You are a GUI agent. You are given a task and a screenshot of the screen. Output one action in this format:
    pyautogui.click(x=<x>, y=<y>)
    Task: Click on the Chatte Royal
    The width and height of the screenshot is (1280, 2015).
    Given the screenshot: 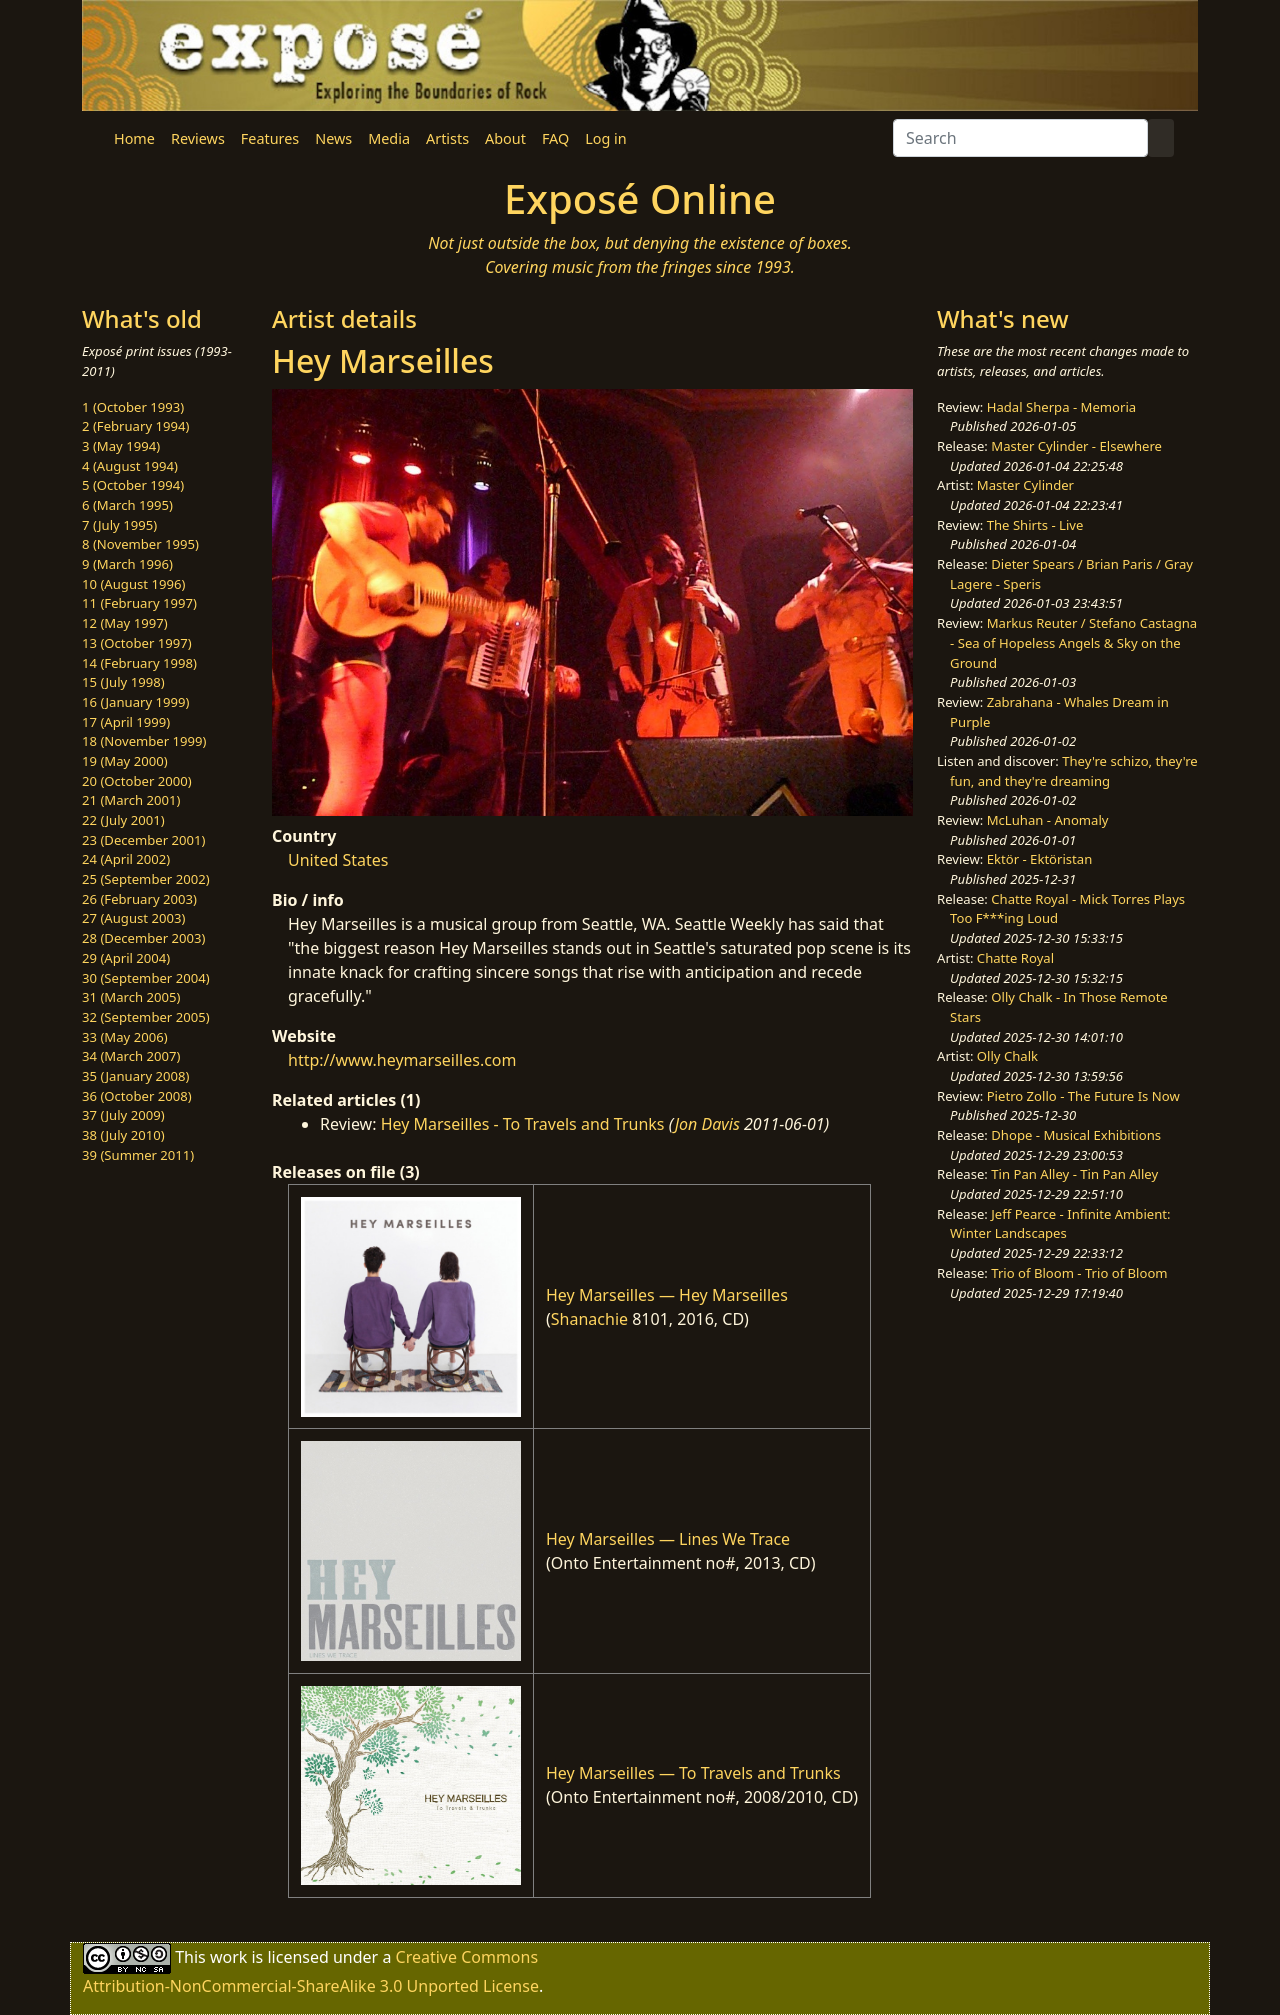 What is the action you would take?
    pyautogui.click(x=1015, y=958)
    